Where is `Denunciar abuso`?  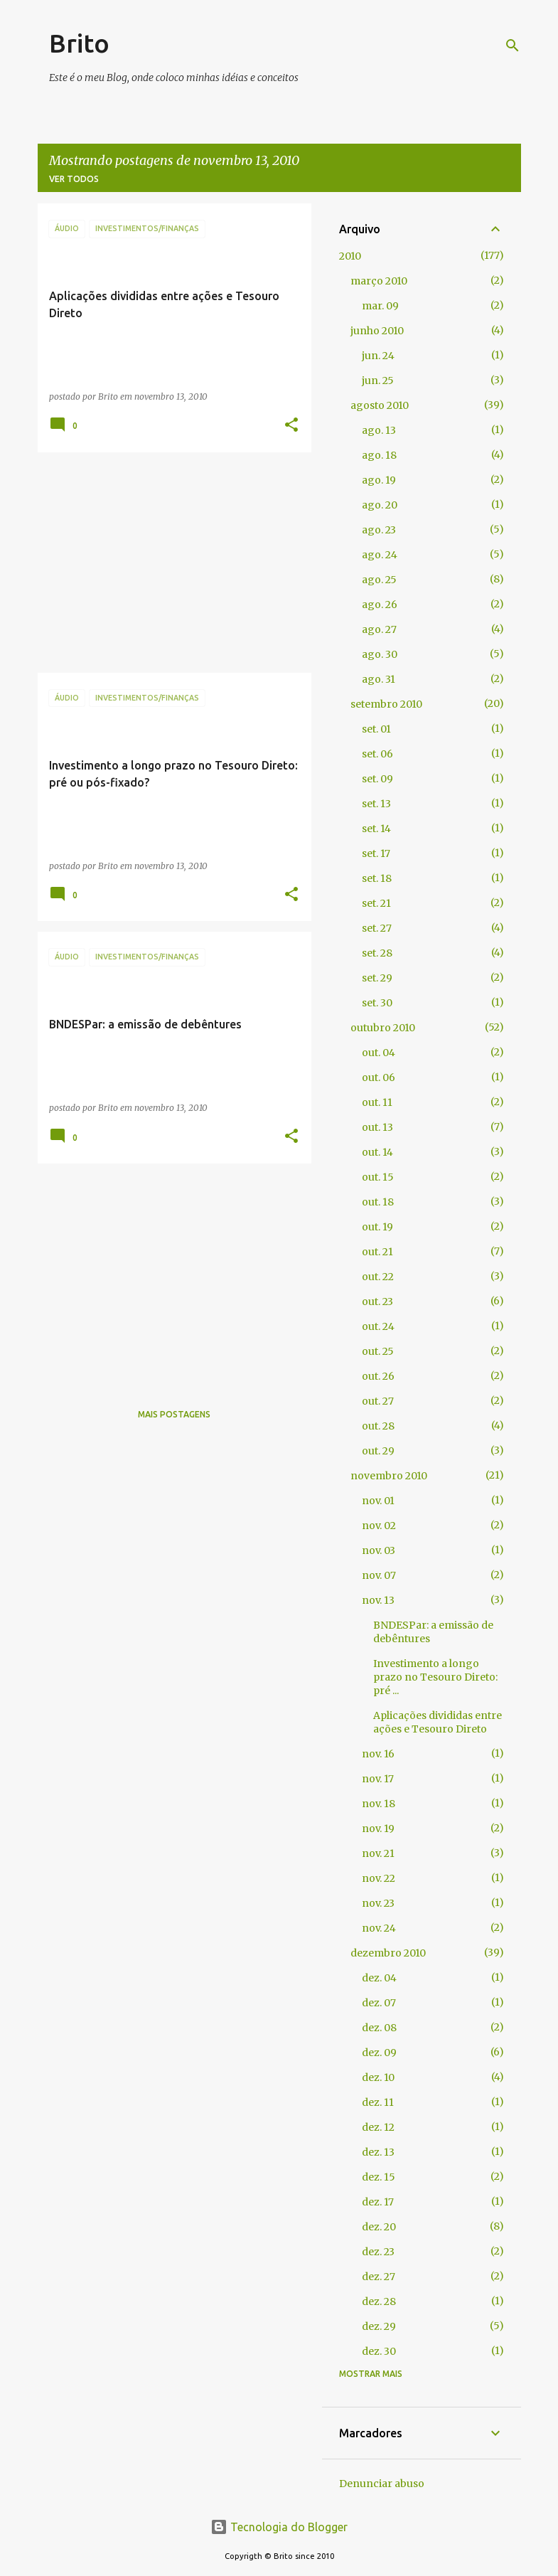
Denunciar abuso is located at coordinates (381, 2483).